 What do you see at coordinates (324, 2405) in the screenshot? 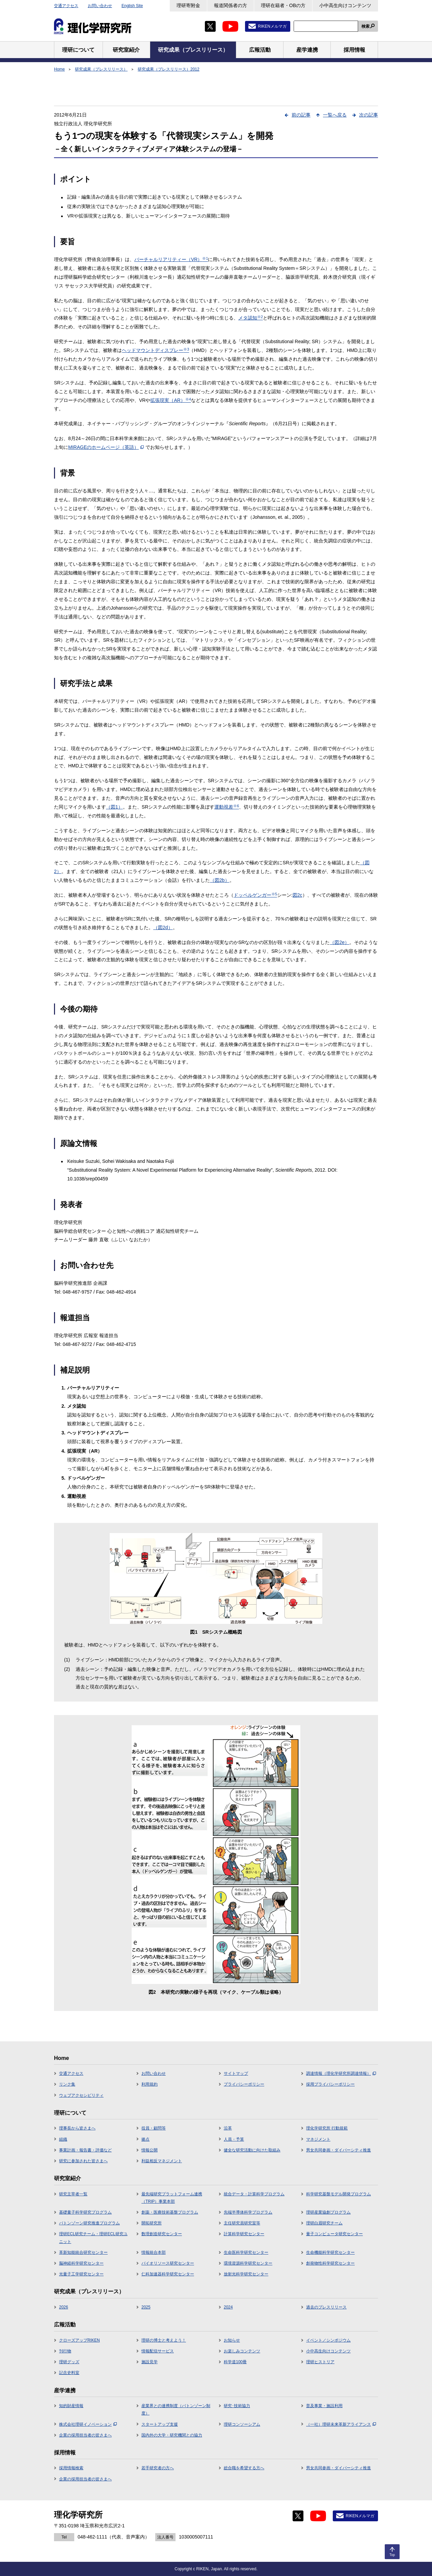
I see `普及事業・施設利用` at bounding box center [324, 2405].